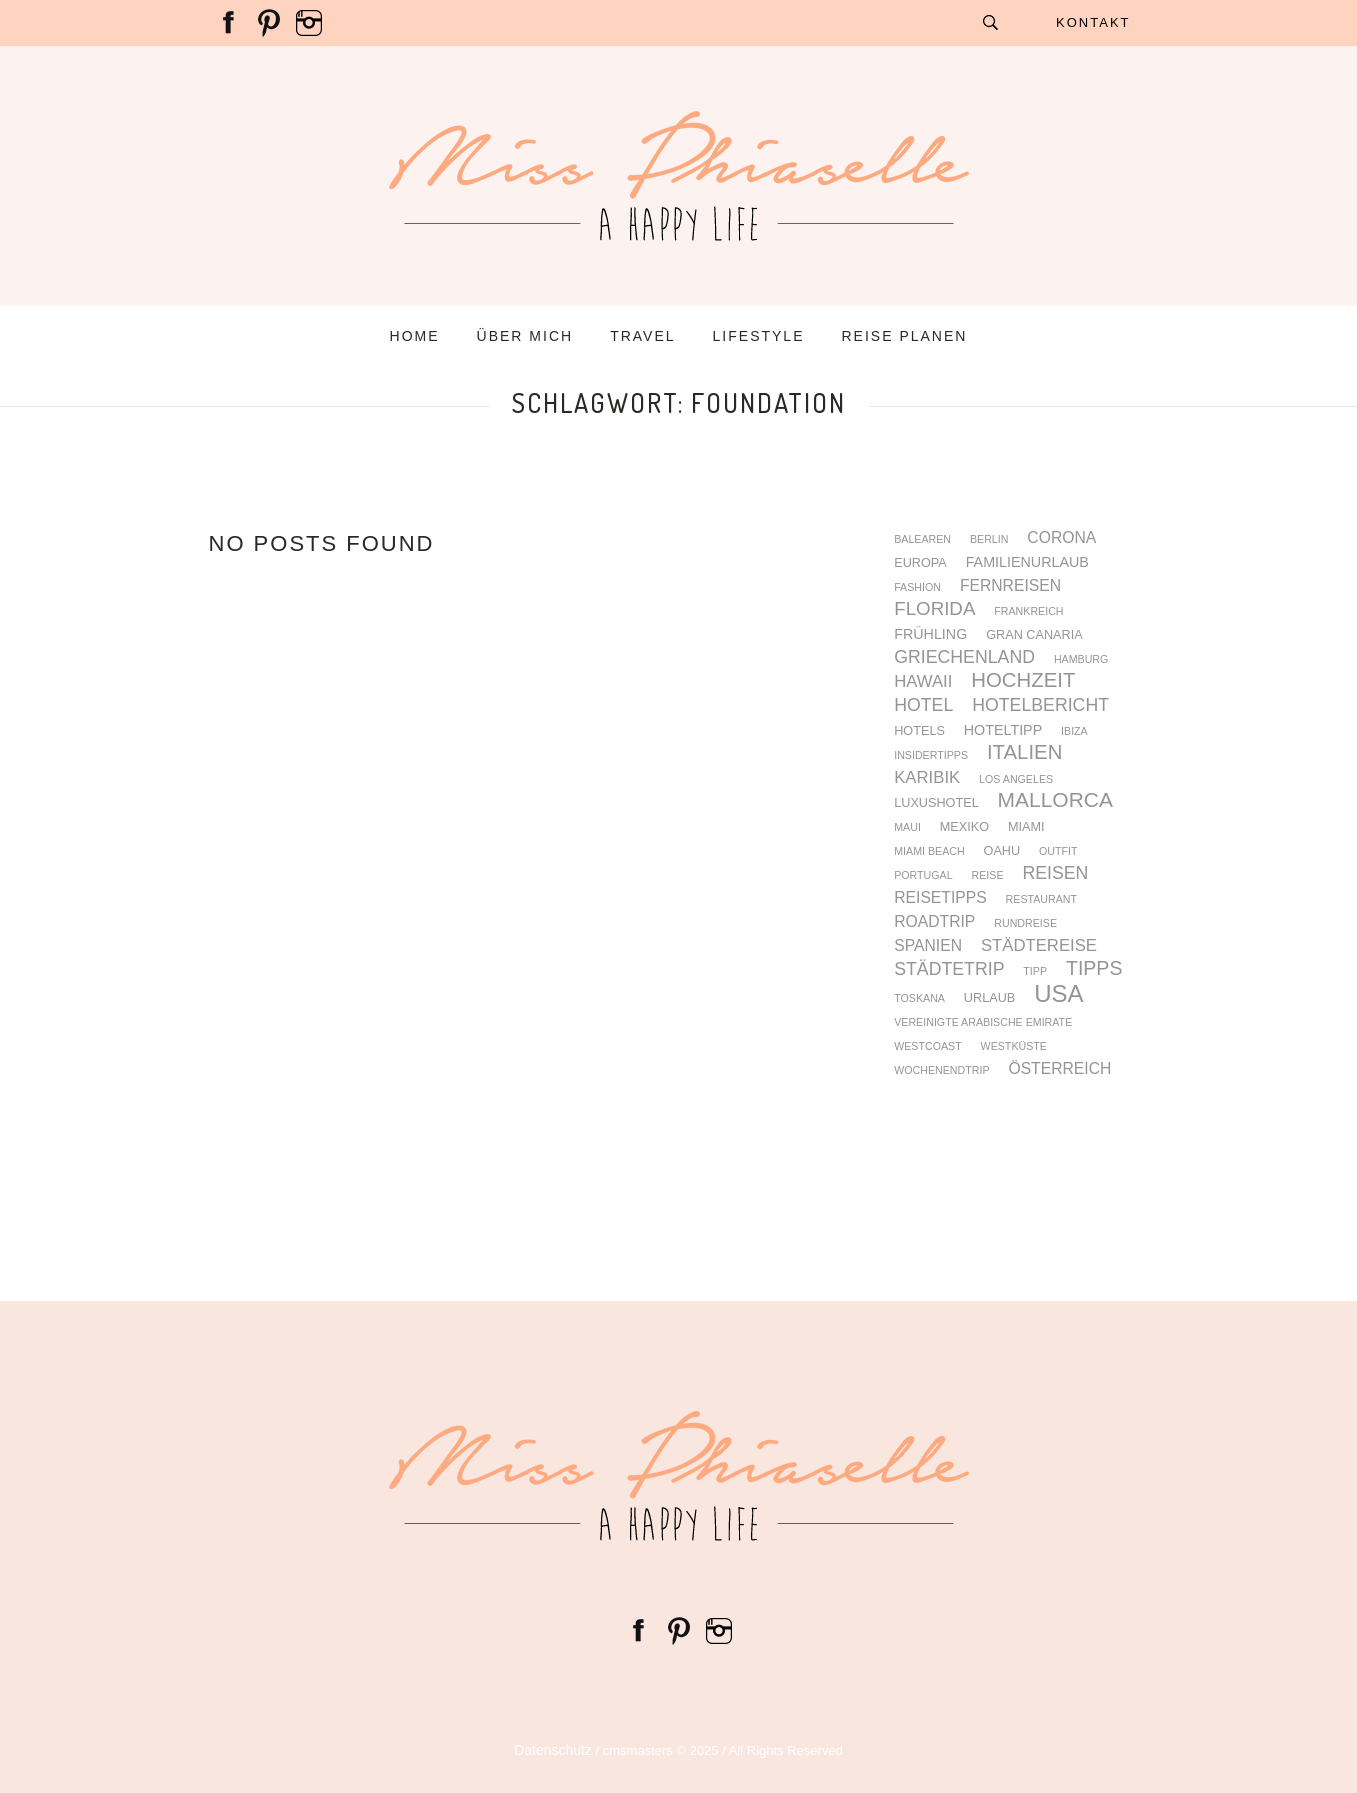 The height and width of the screenshot is (1793, 1357). What do you see at coordinates (1027, 562) in the screenshot?
I see `Familienurlaub [Familienurlaub (5 Einträge)]` at bounding box center [1027, 562].